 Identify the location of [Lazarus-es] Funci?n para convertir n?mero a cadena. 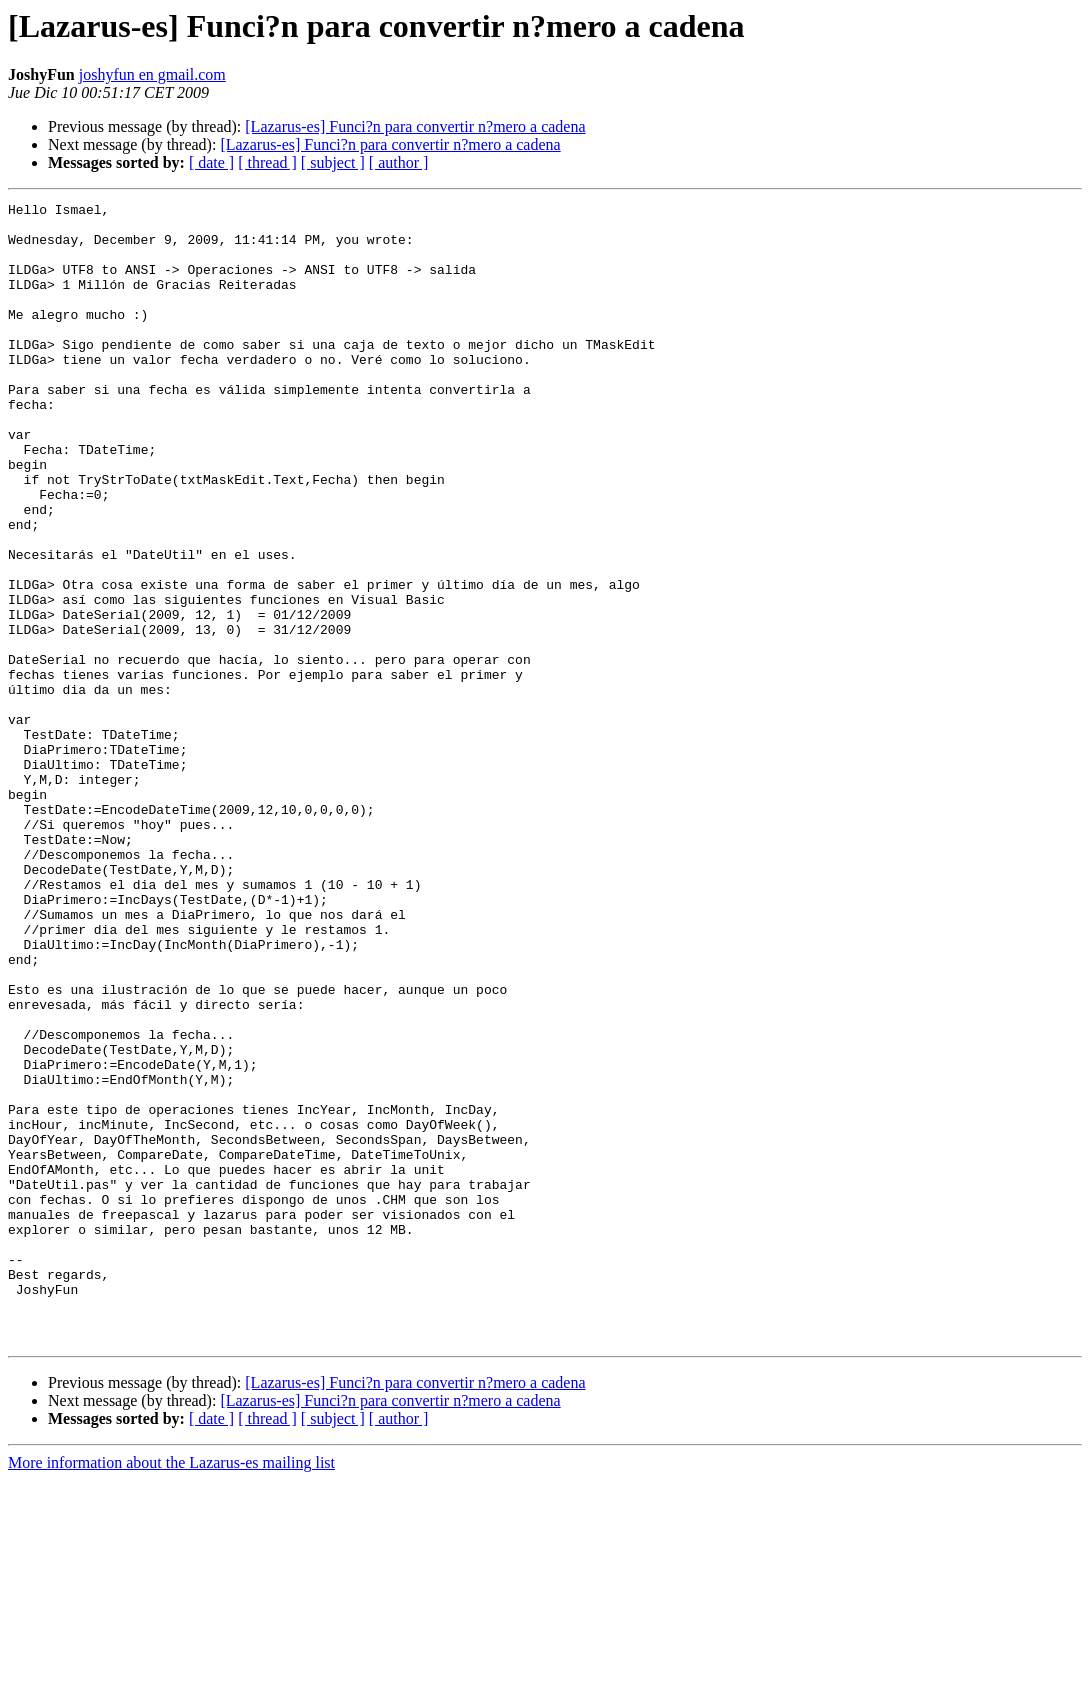
(415, 126).